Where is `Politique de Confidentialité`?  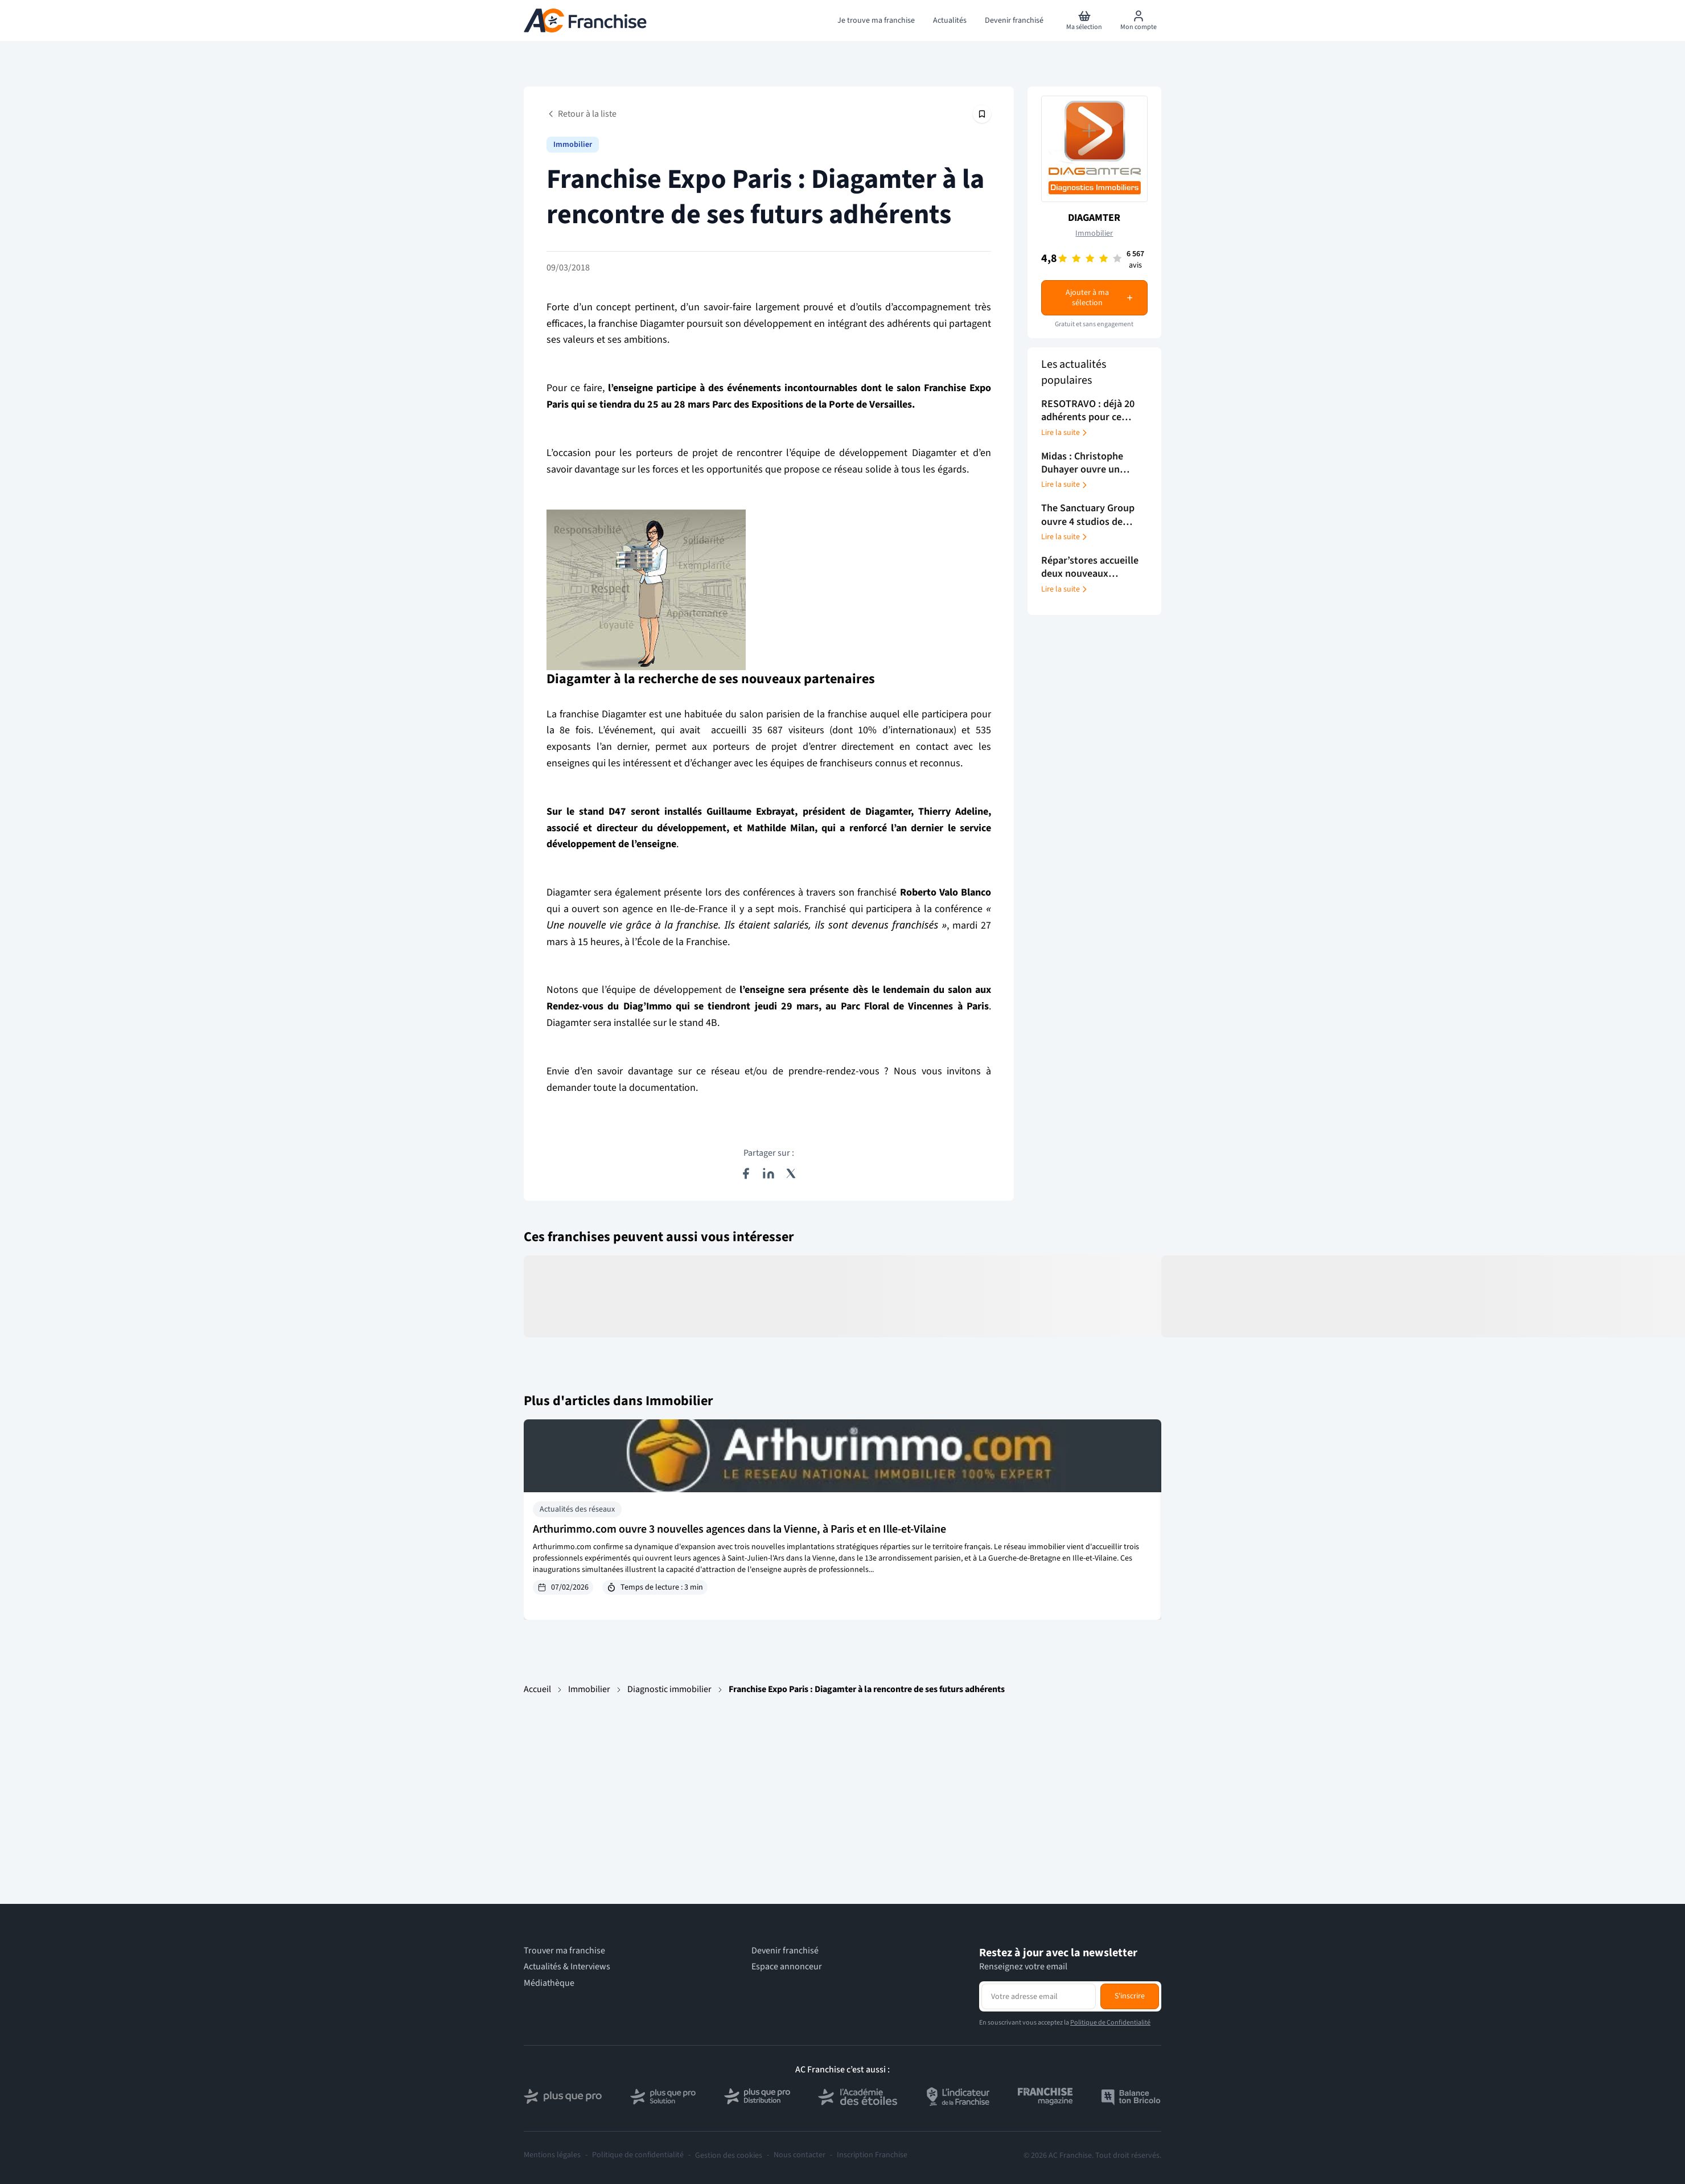 Politique de Confidentialité is located at coordinates (1110, 2022).